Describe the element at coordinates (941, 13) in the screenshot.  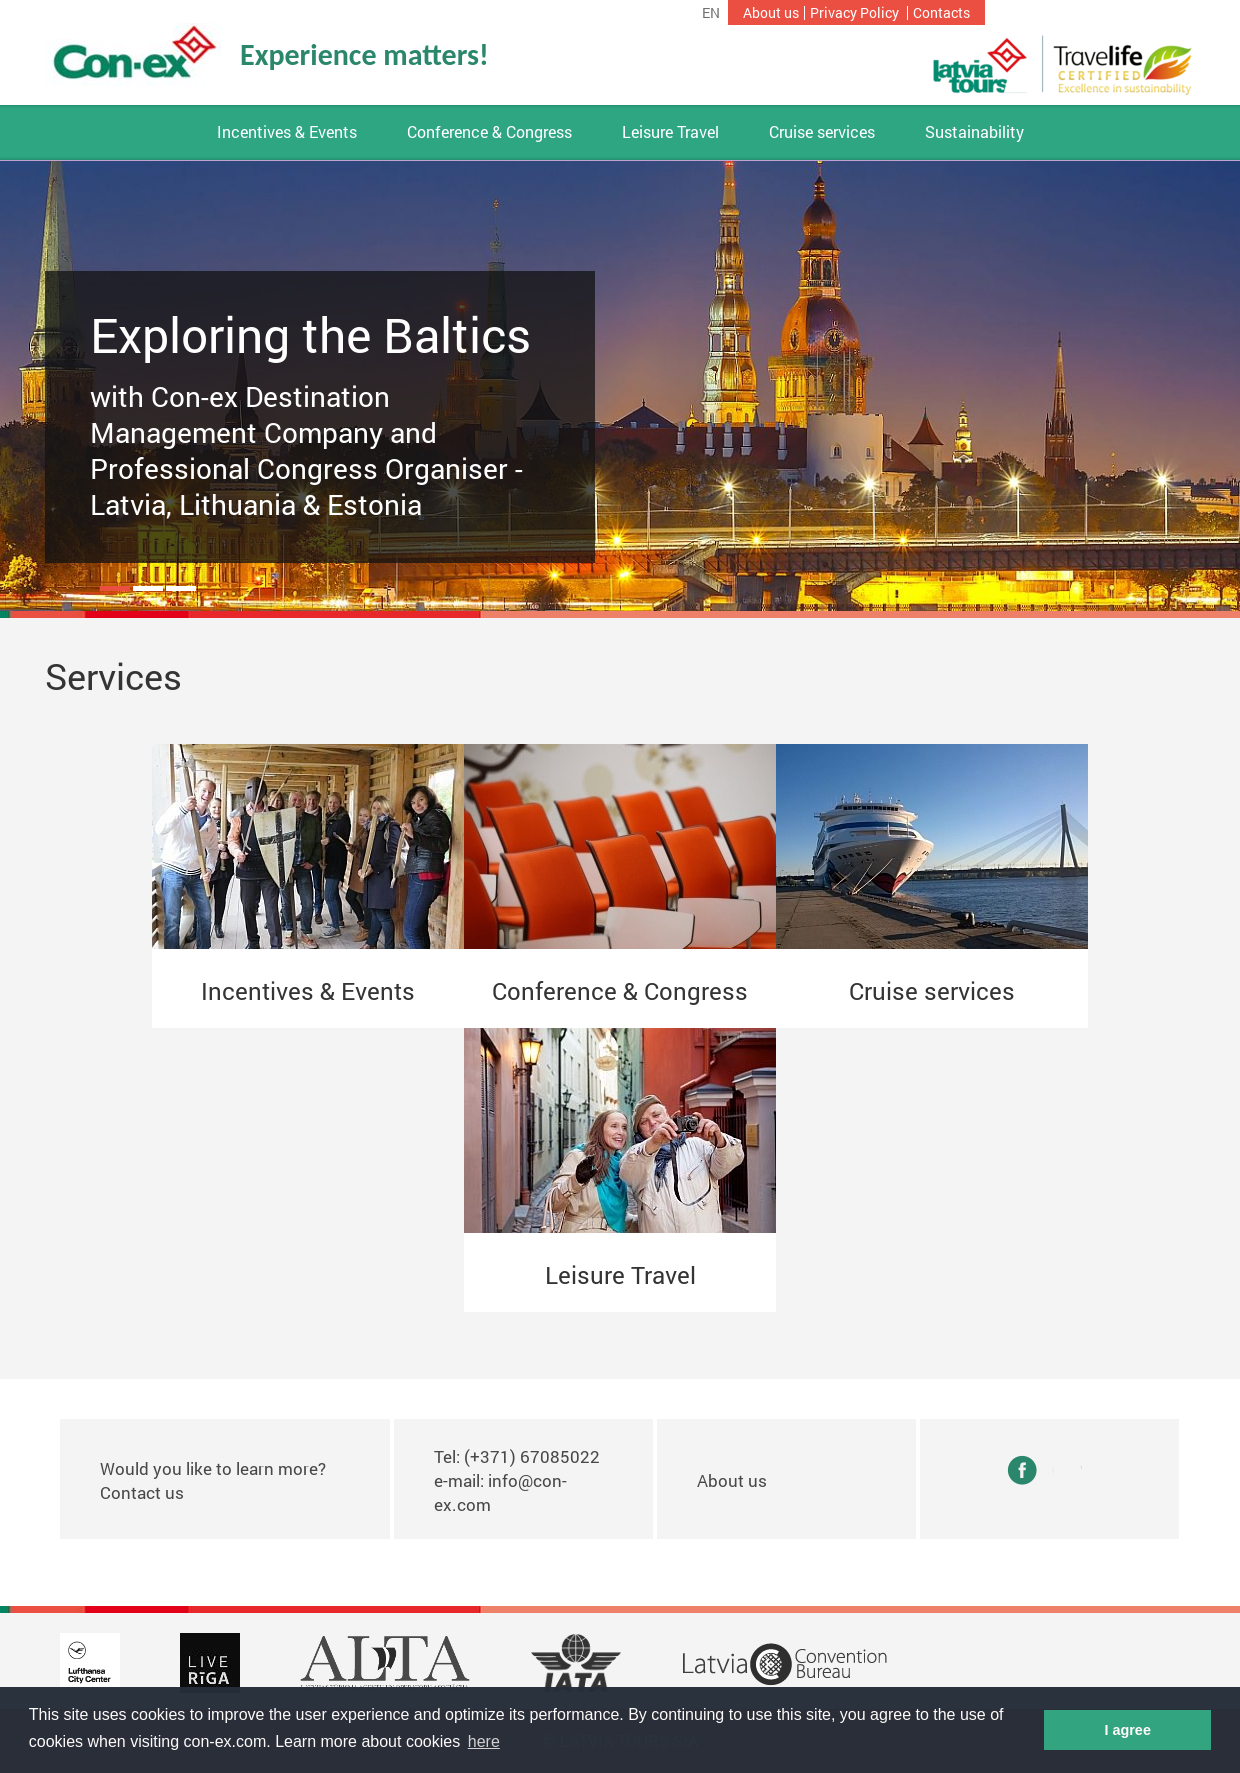
I see `Contacts` at that location.